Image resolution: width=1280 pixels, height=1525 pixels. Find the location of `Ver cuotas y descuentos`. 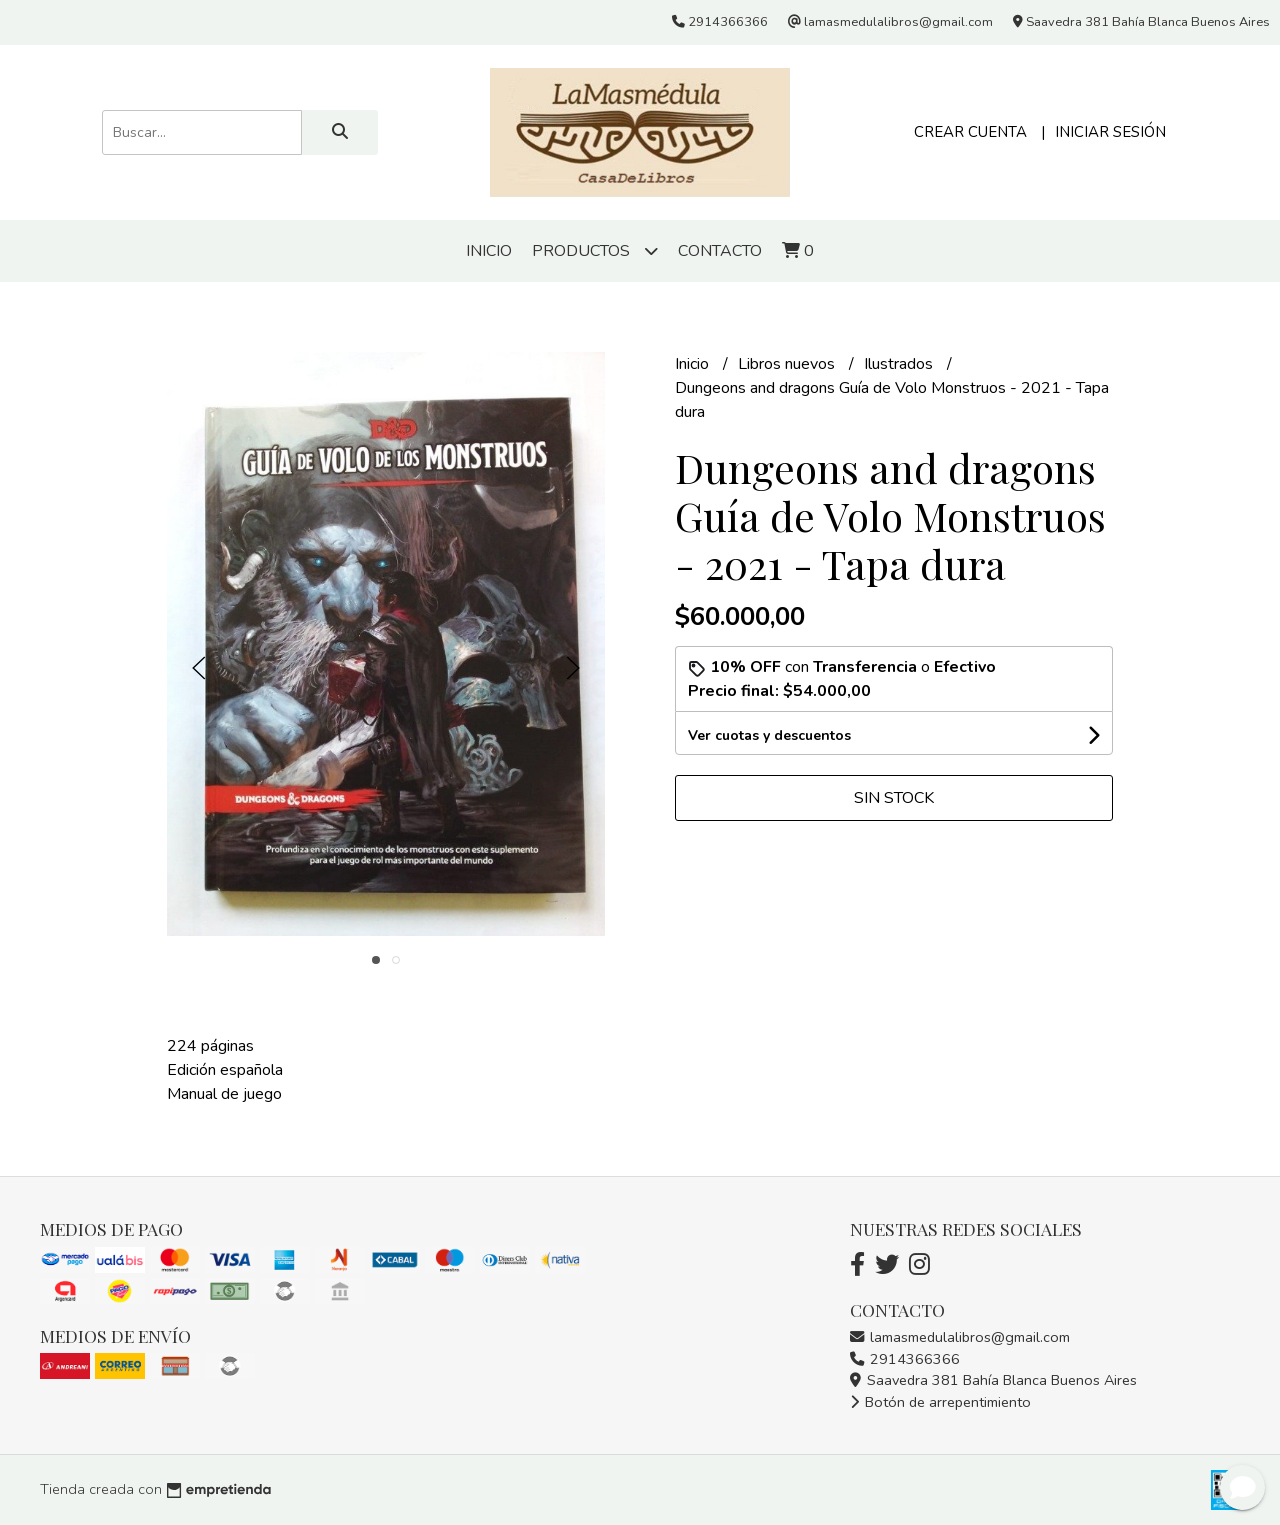

Ver cuotas y descuentos is located at coordinates (769, 735).